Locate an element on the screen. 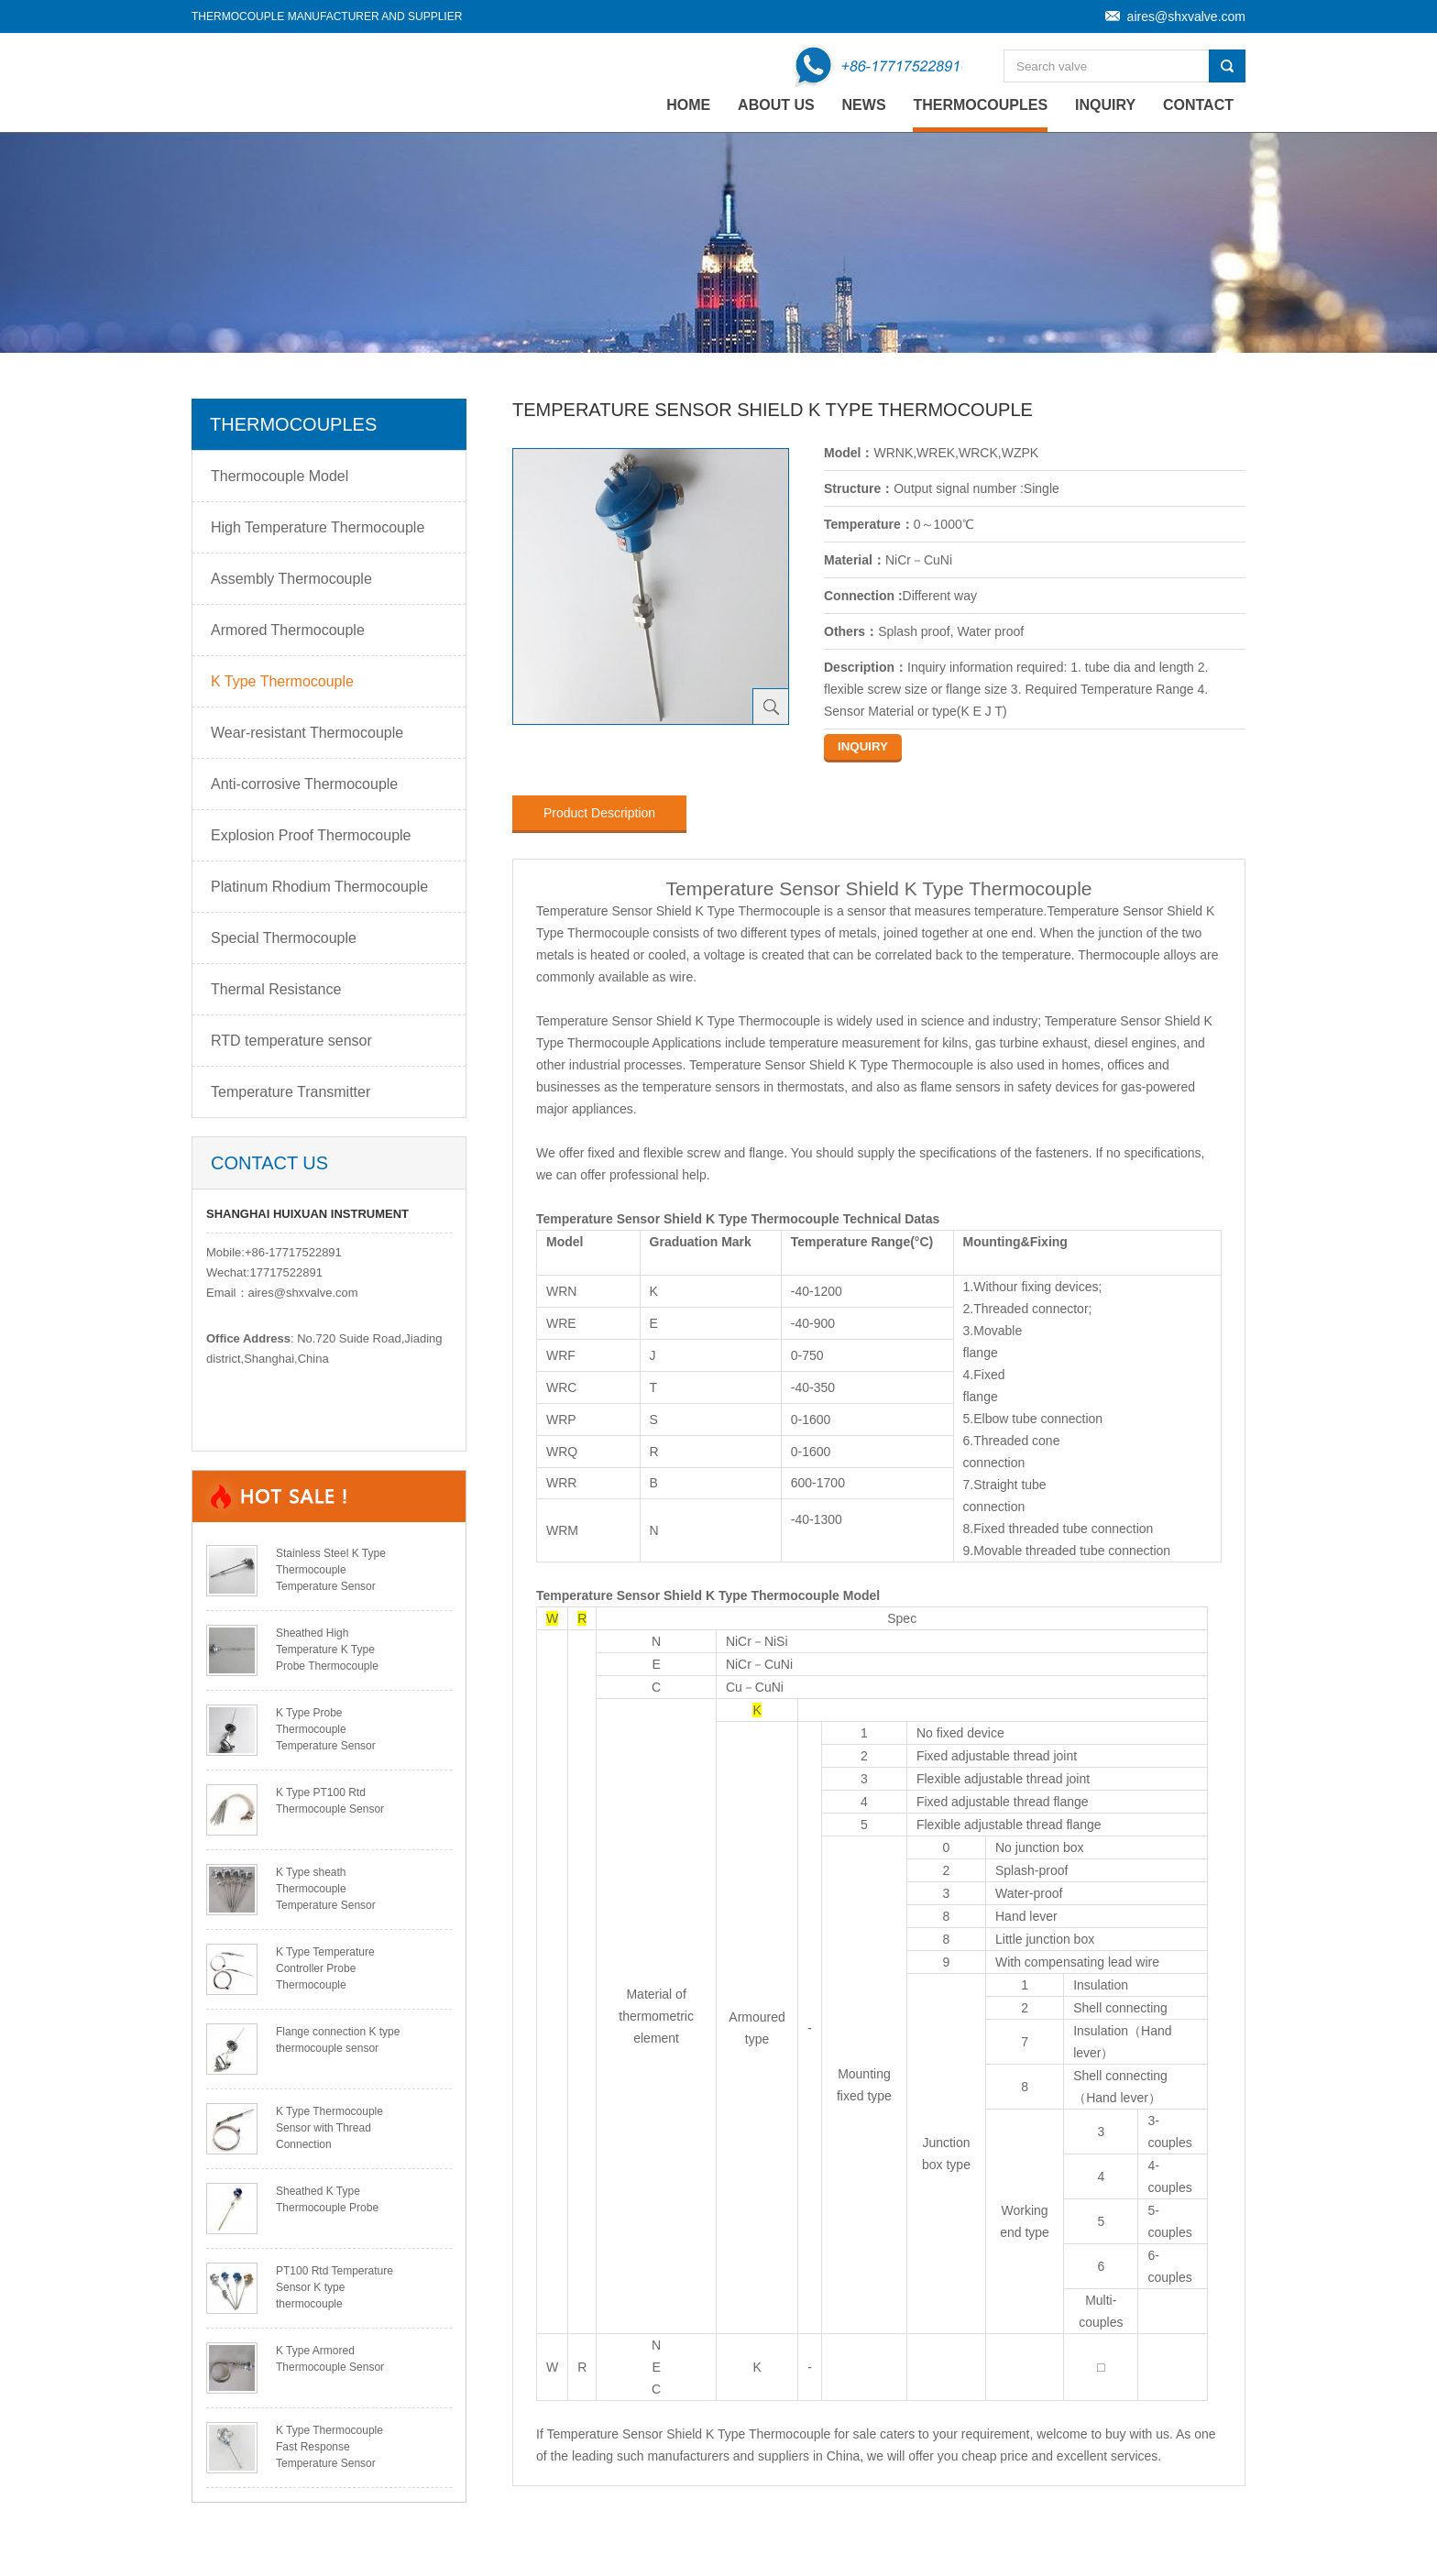 The height and width of the screenshot is (2576, 1437). Contact is located at coordinates (1198, 105).